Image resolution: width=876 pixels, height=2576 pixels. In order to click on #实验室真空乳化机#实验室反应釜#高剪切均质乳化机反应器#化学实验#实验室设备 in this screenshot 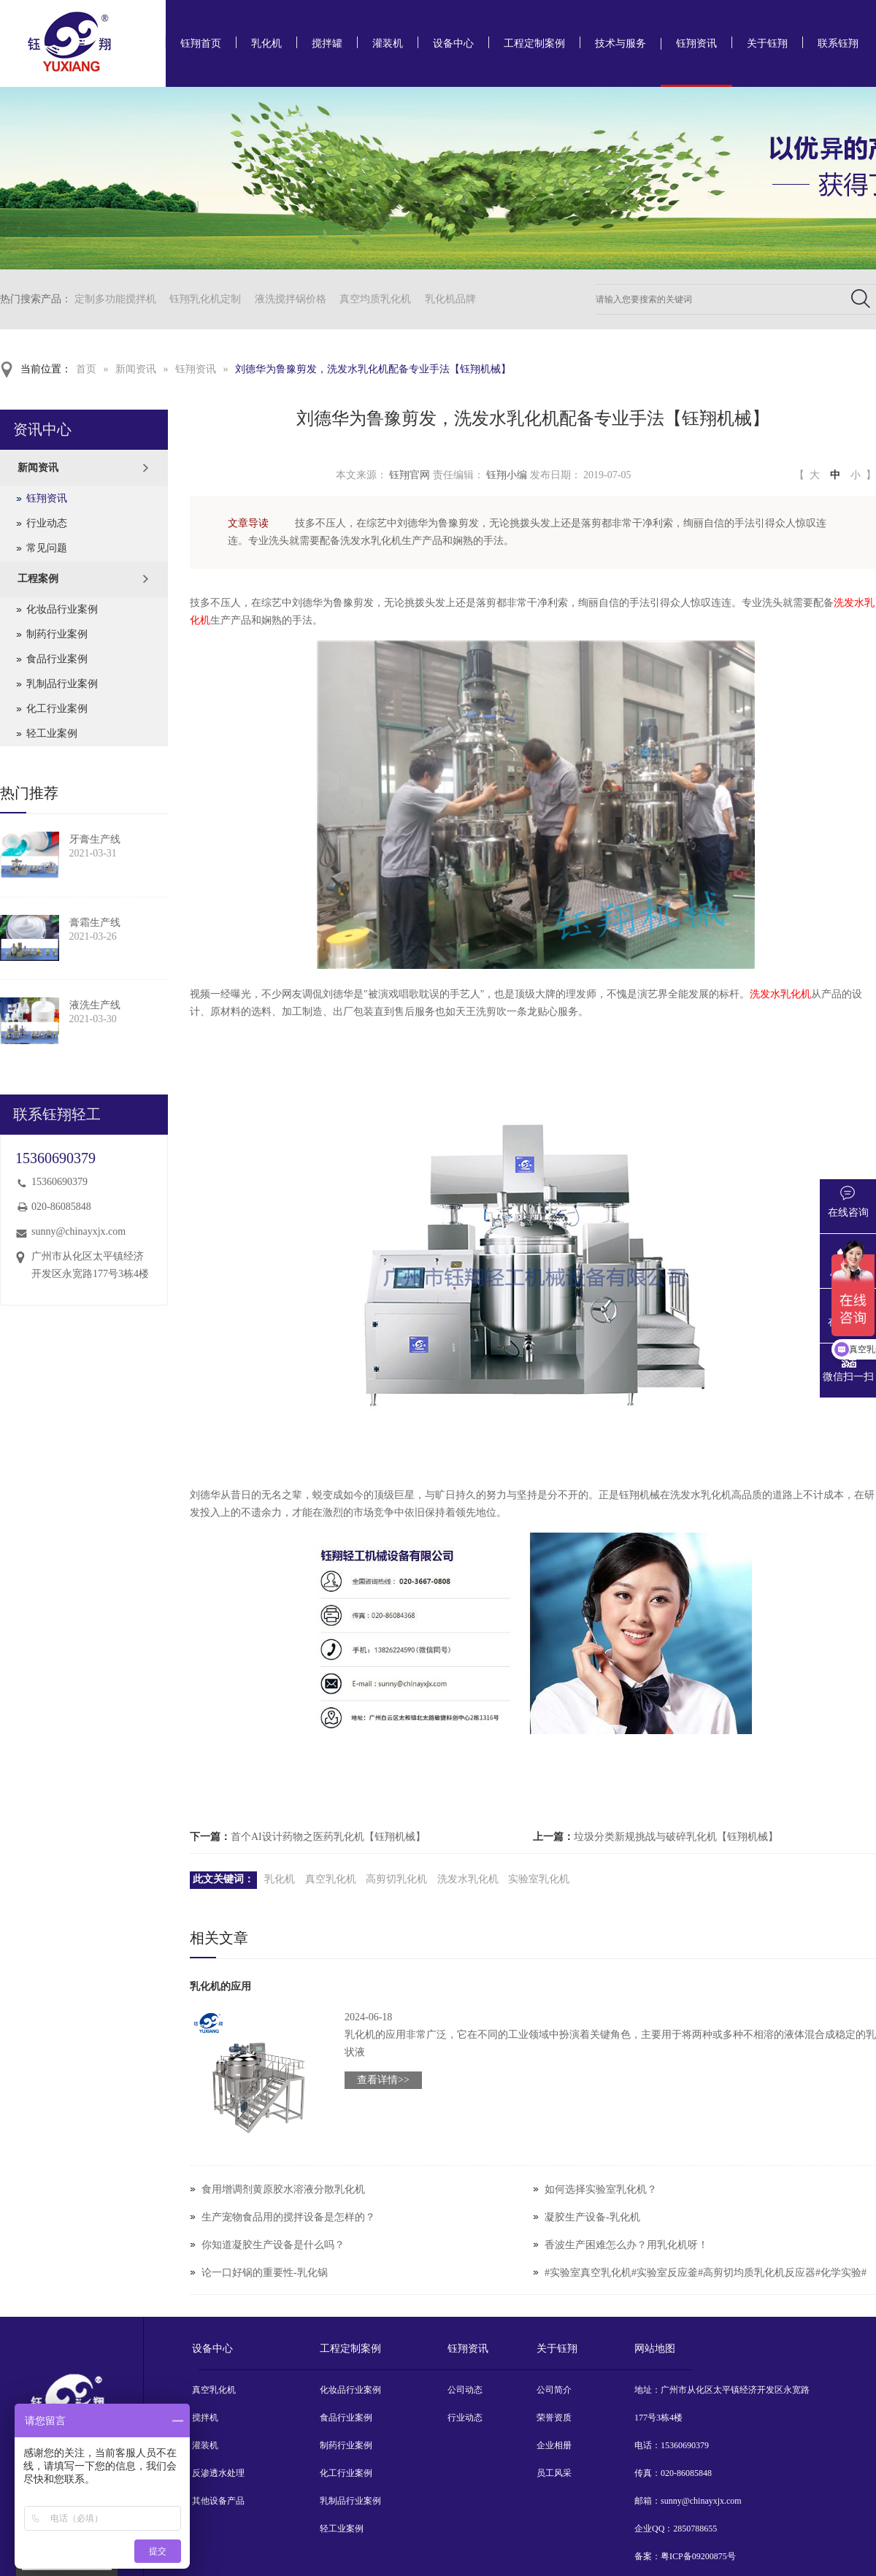, I will do `click(706, 2286)`.